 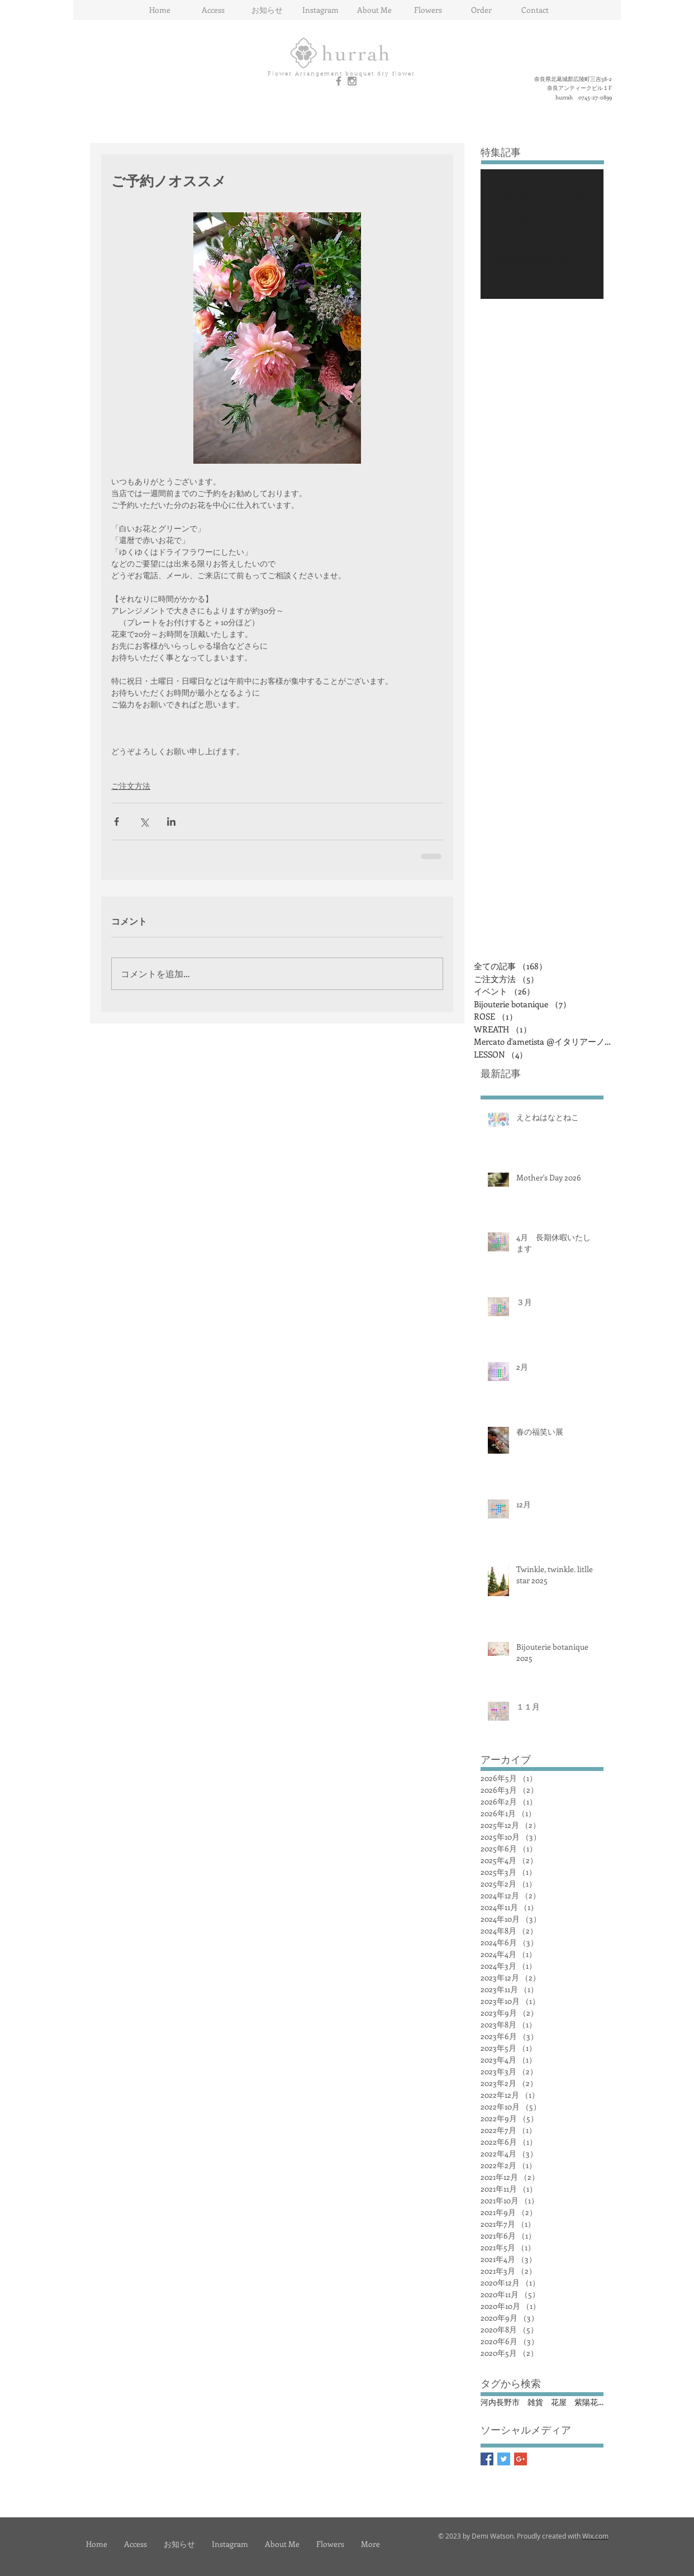 What do you see at coordinates (130, 785) in the screenshot?
I see `ご注文方法` at bounding box center [130, 785].